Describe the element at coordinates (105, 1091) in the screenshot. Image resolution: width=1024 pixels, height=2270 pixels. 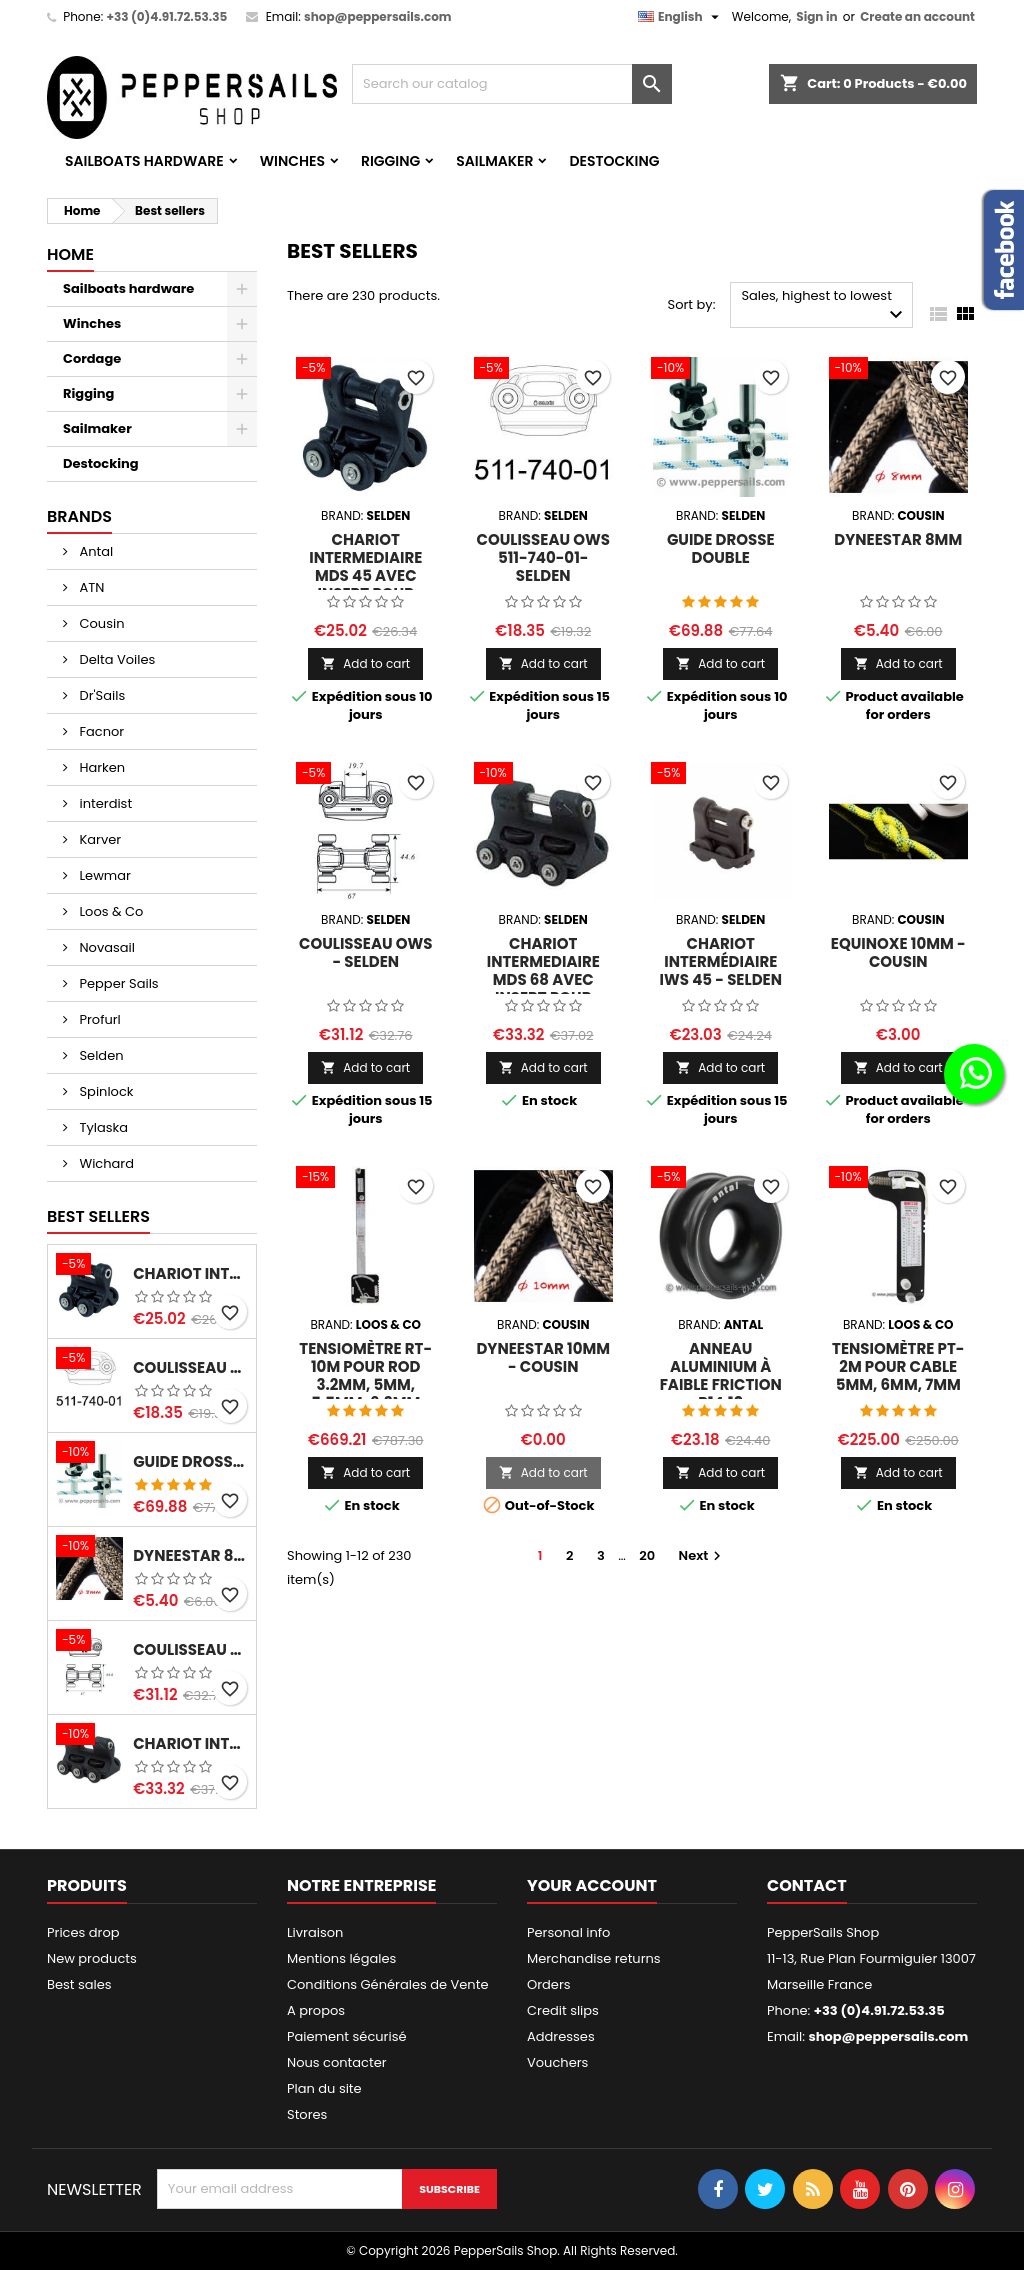
I see `Spinlock` at that location.